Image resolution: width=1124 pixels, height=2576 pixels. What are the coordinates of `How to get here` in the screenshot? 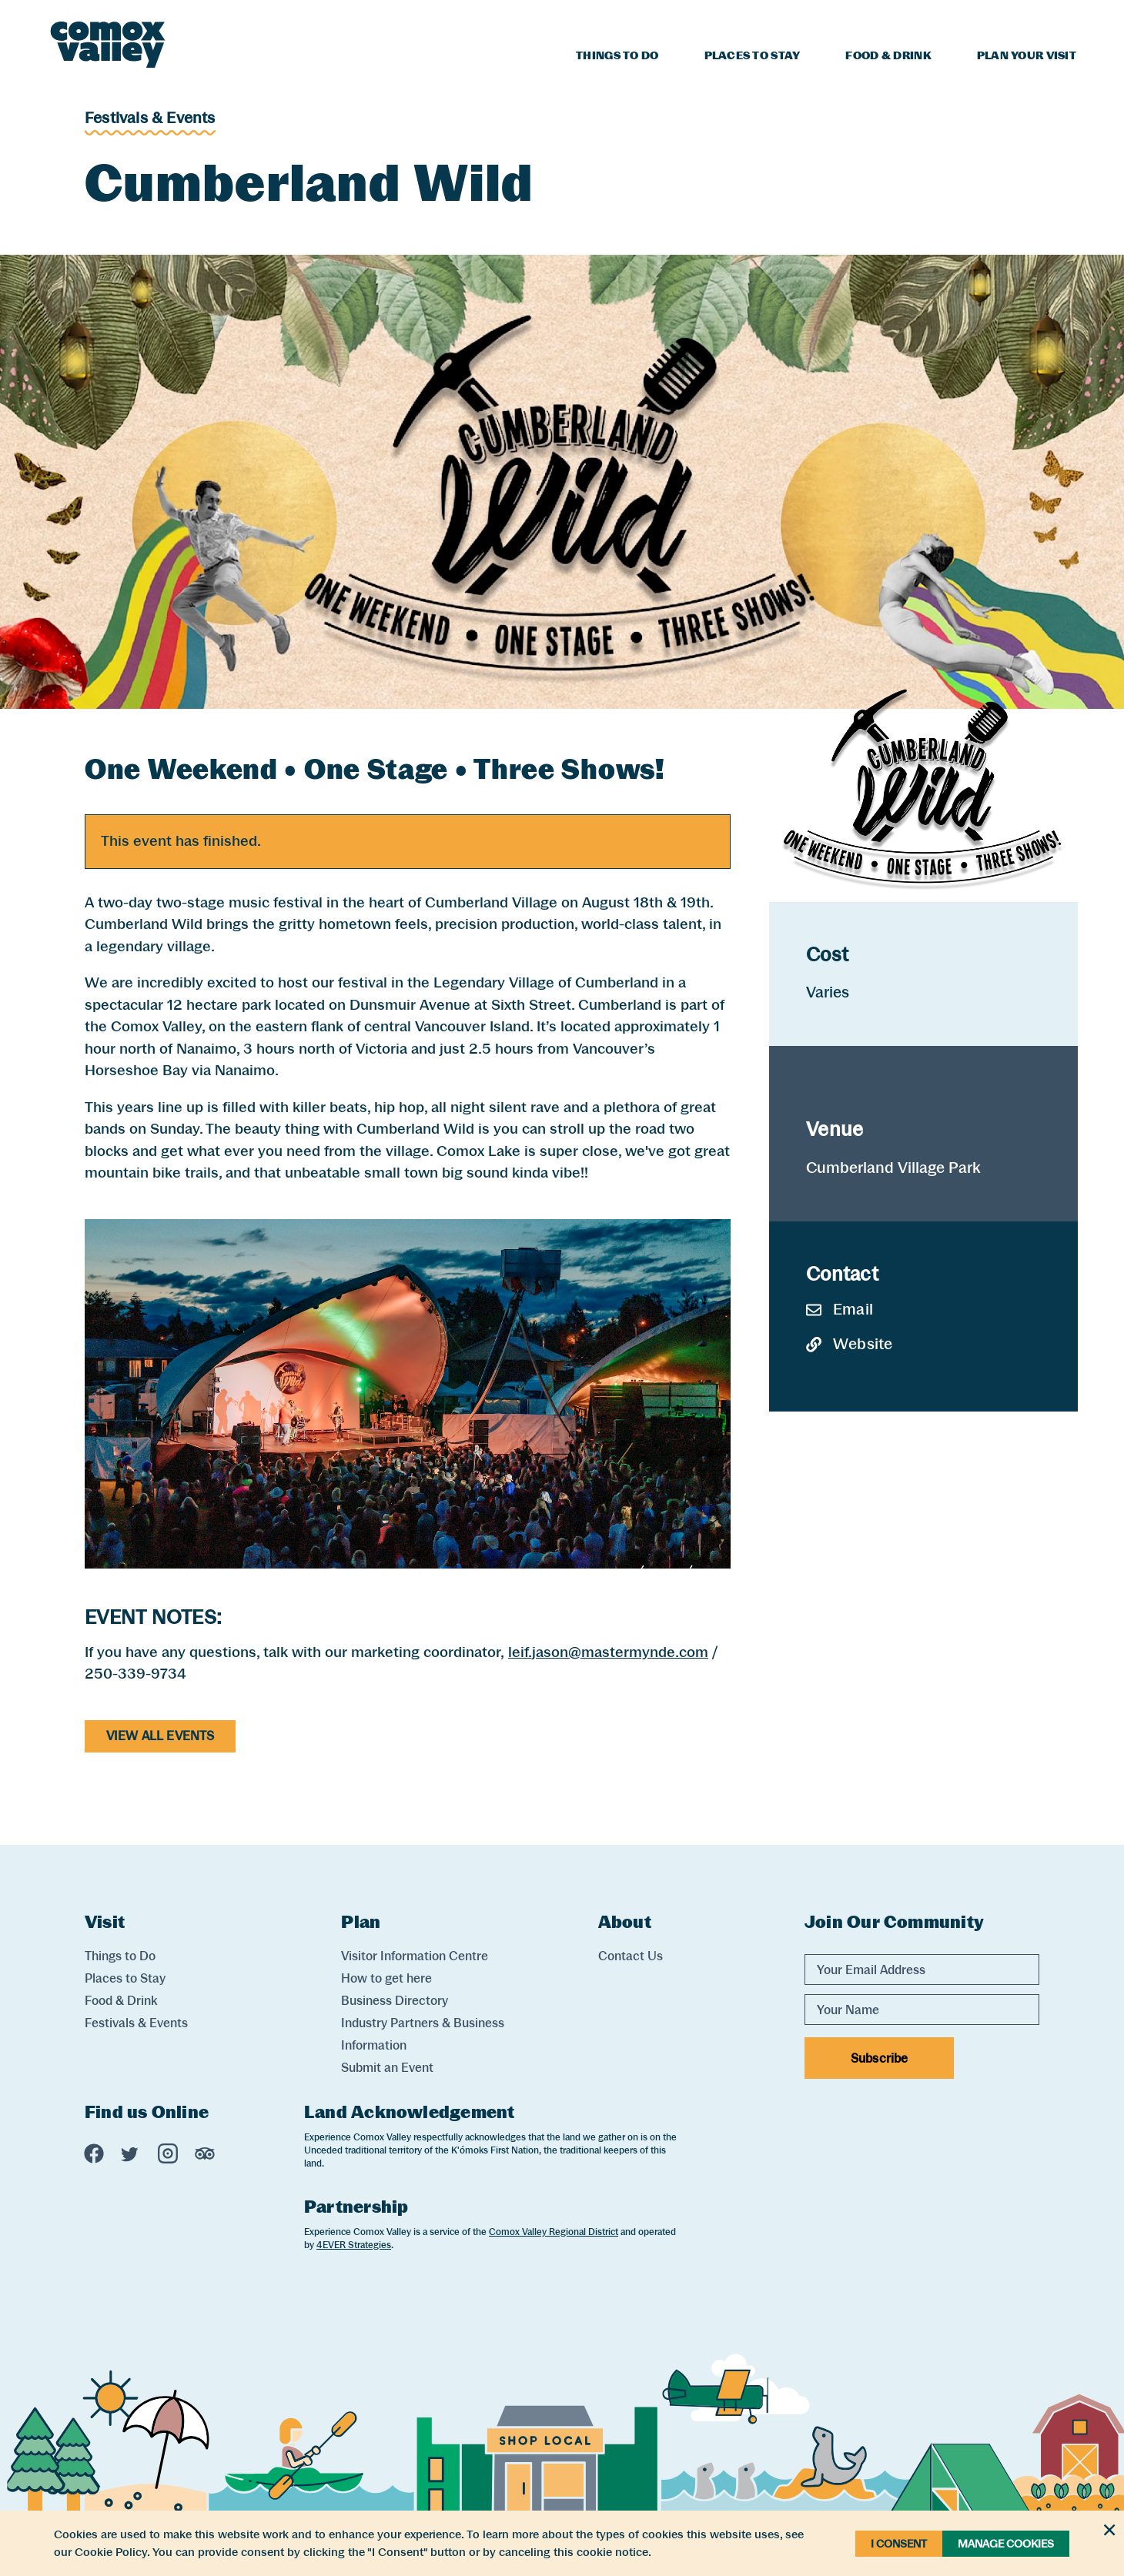 It's located at (386, 1978).